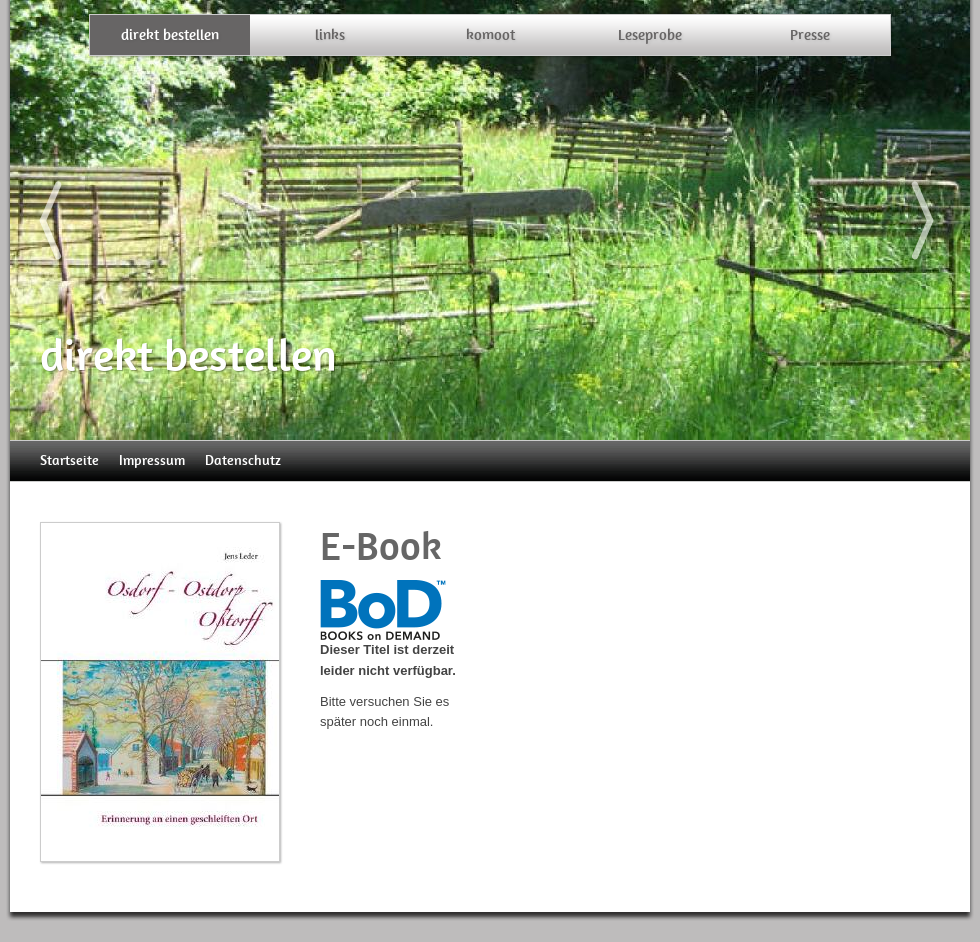 The height and width of the screenshot is (942, 980). I want to click on direkt bestellen, so click(170, 35).